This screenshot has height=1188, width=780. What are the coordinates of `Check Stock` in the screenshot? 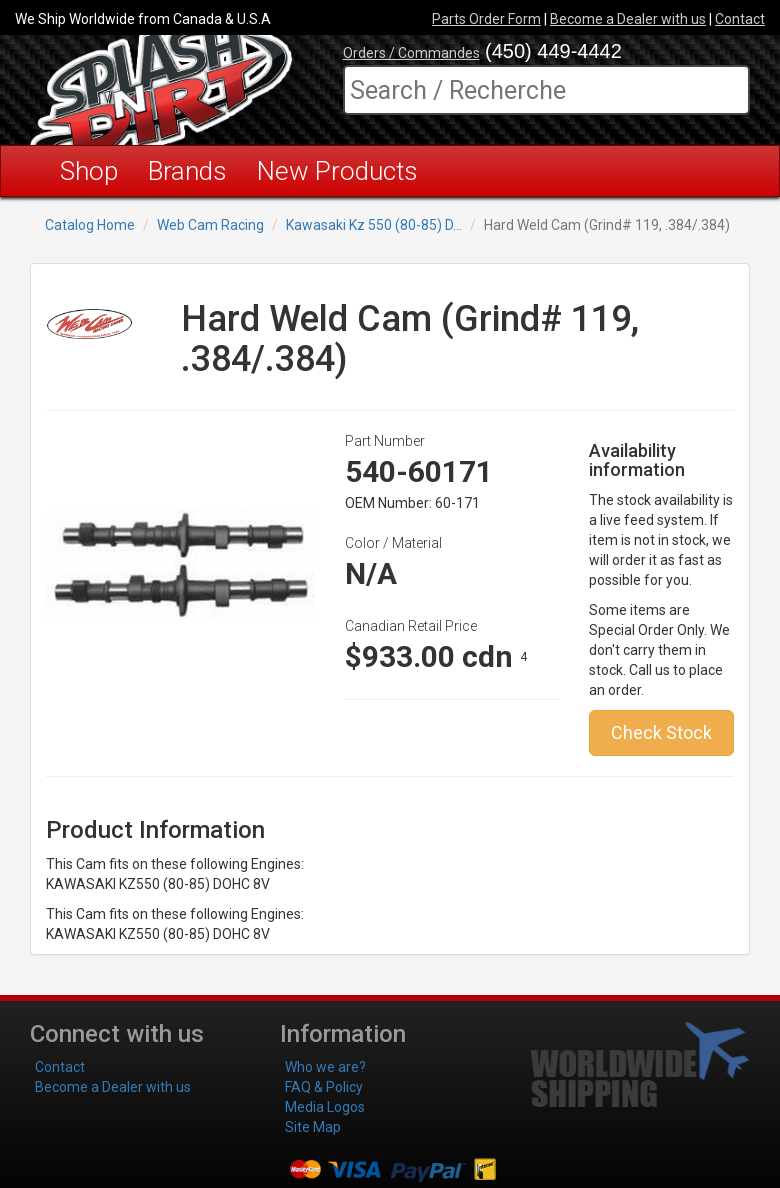 It's located at (661, 732).